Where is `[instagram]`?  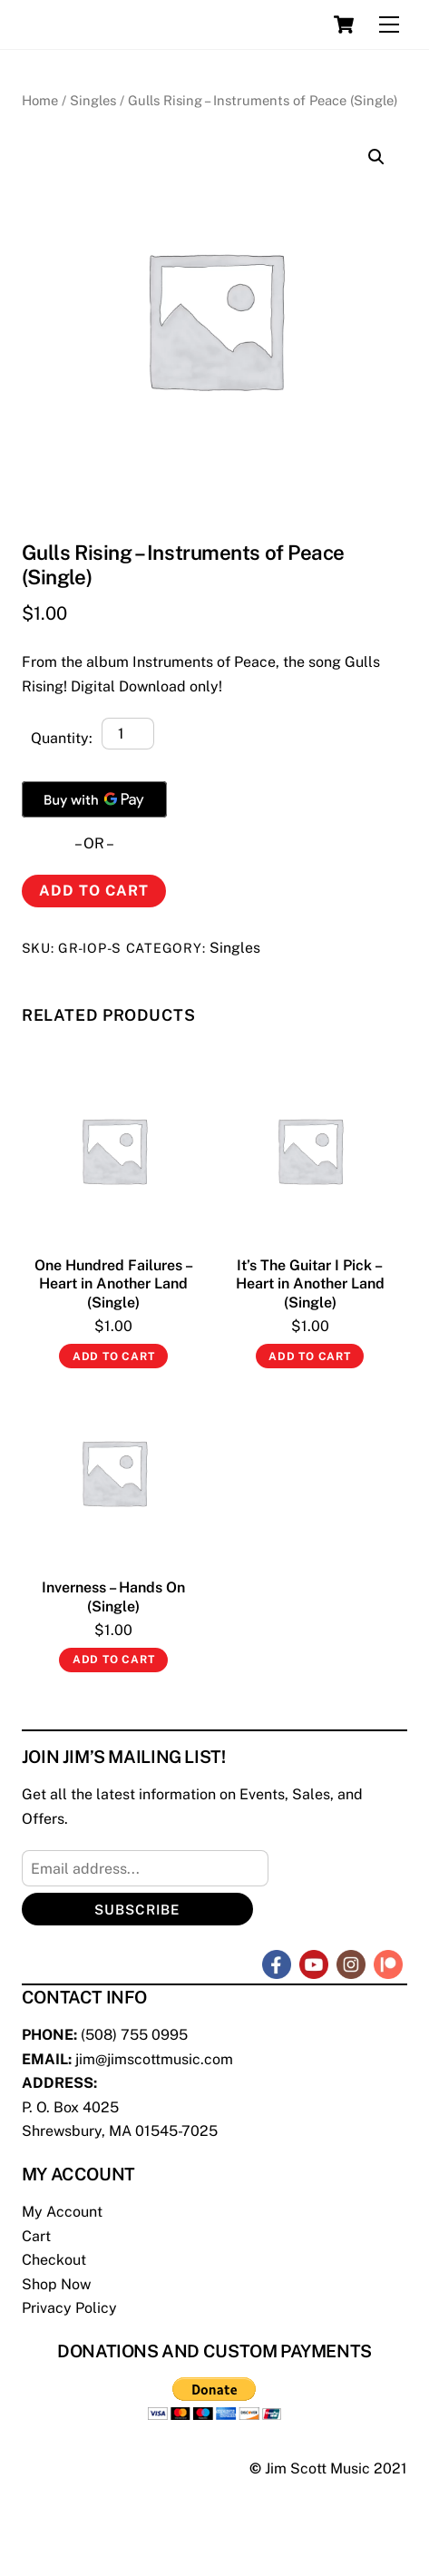 [instagram] is located at coordinates (351, 1963).